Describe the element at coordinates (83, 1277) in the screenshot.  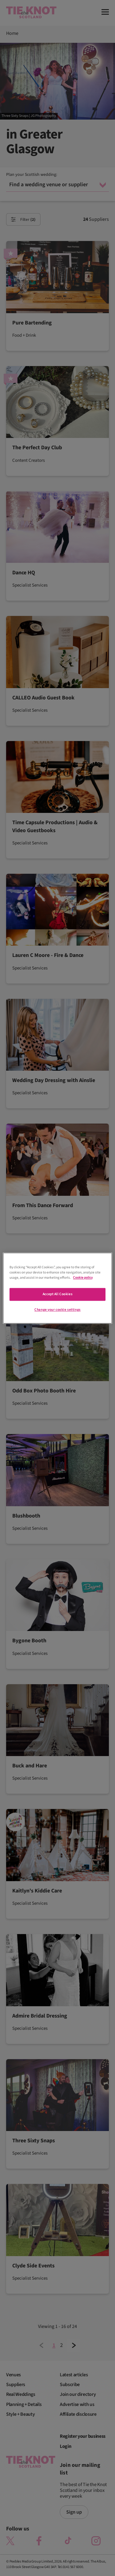
I see `Cookie policy [More information about your privacy]` at that location.